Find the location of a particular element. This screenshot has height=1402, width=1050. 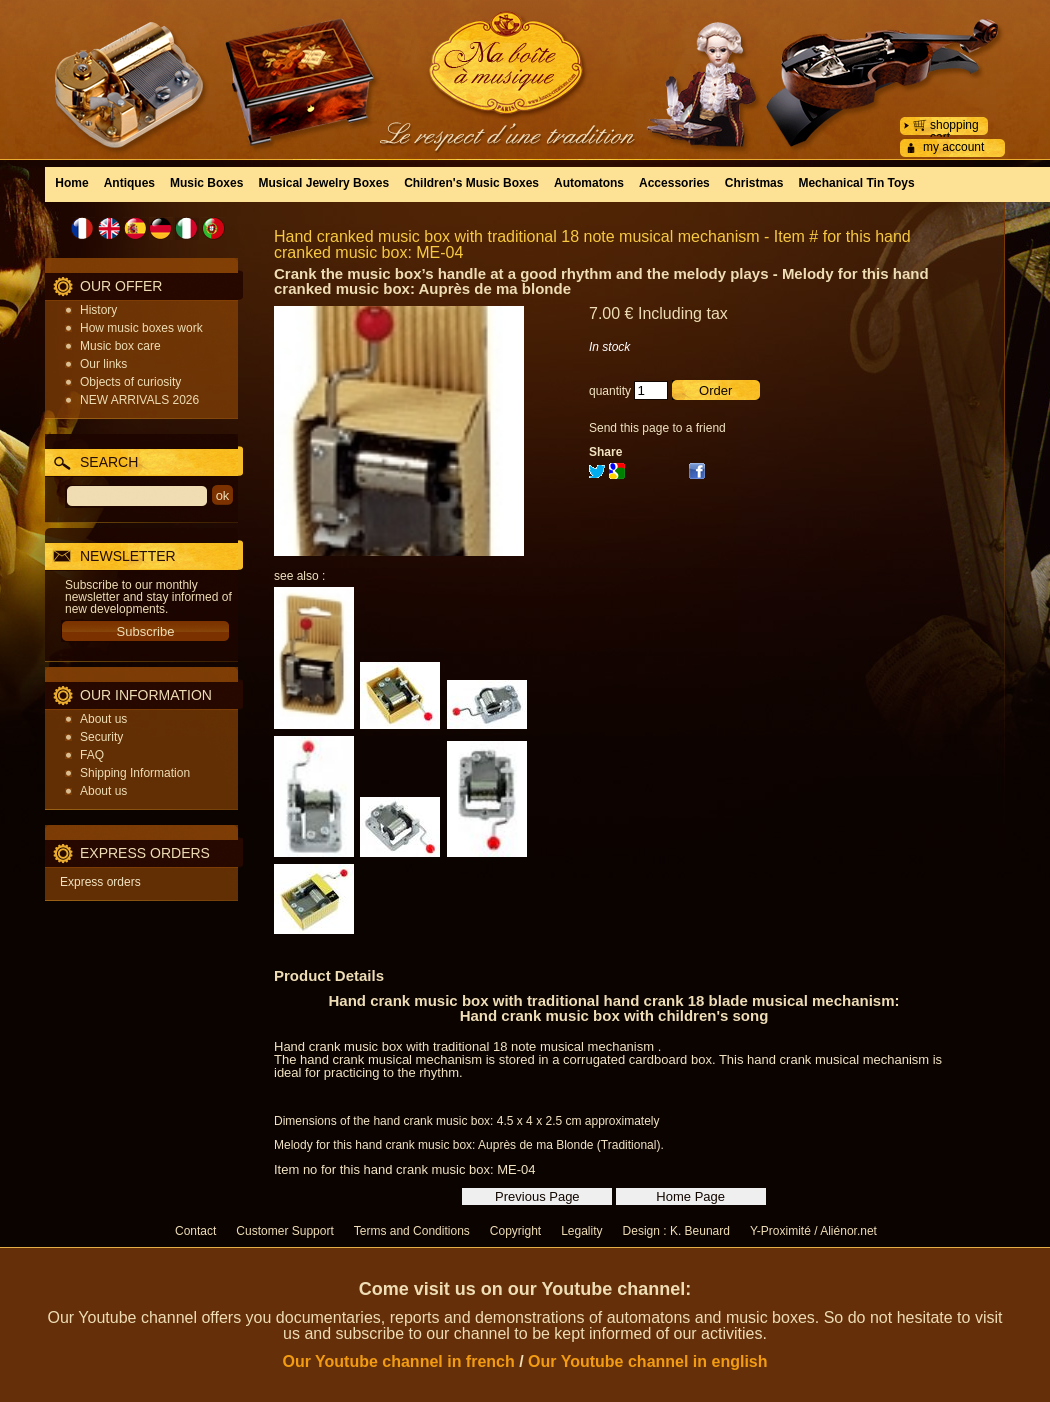

How music boxes work is located at coordinates (141, 328).